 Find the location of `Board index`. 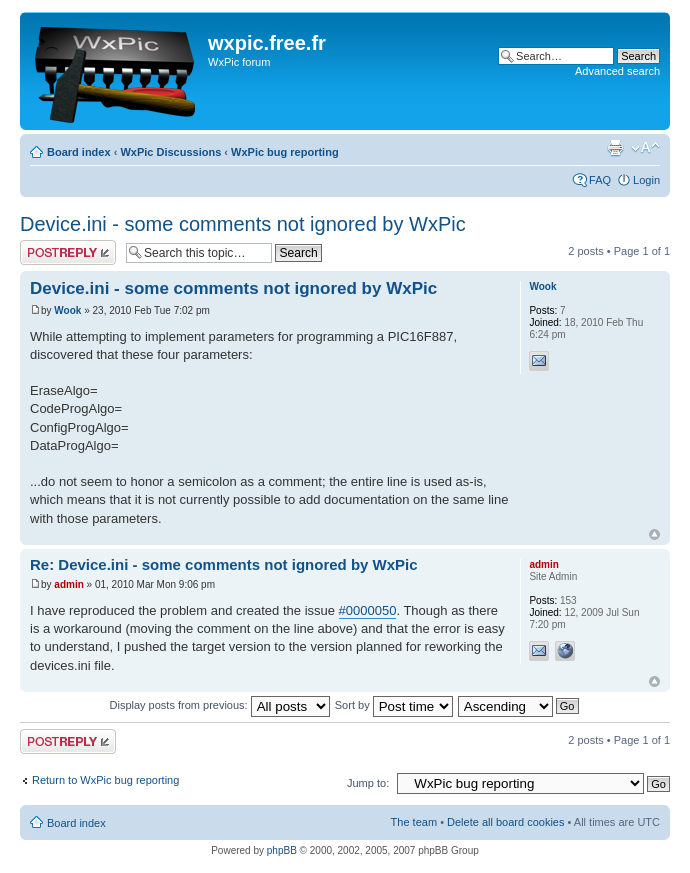

Board index is located at coordinates (79, 152).